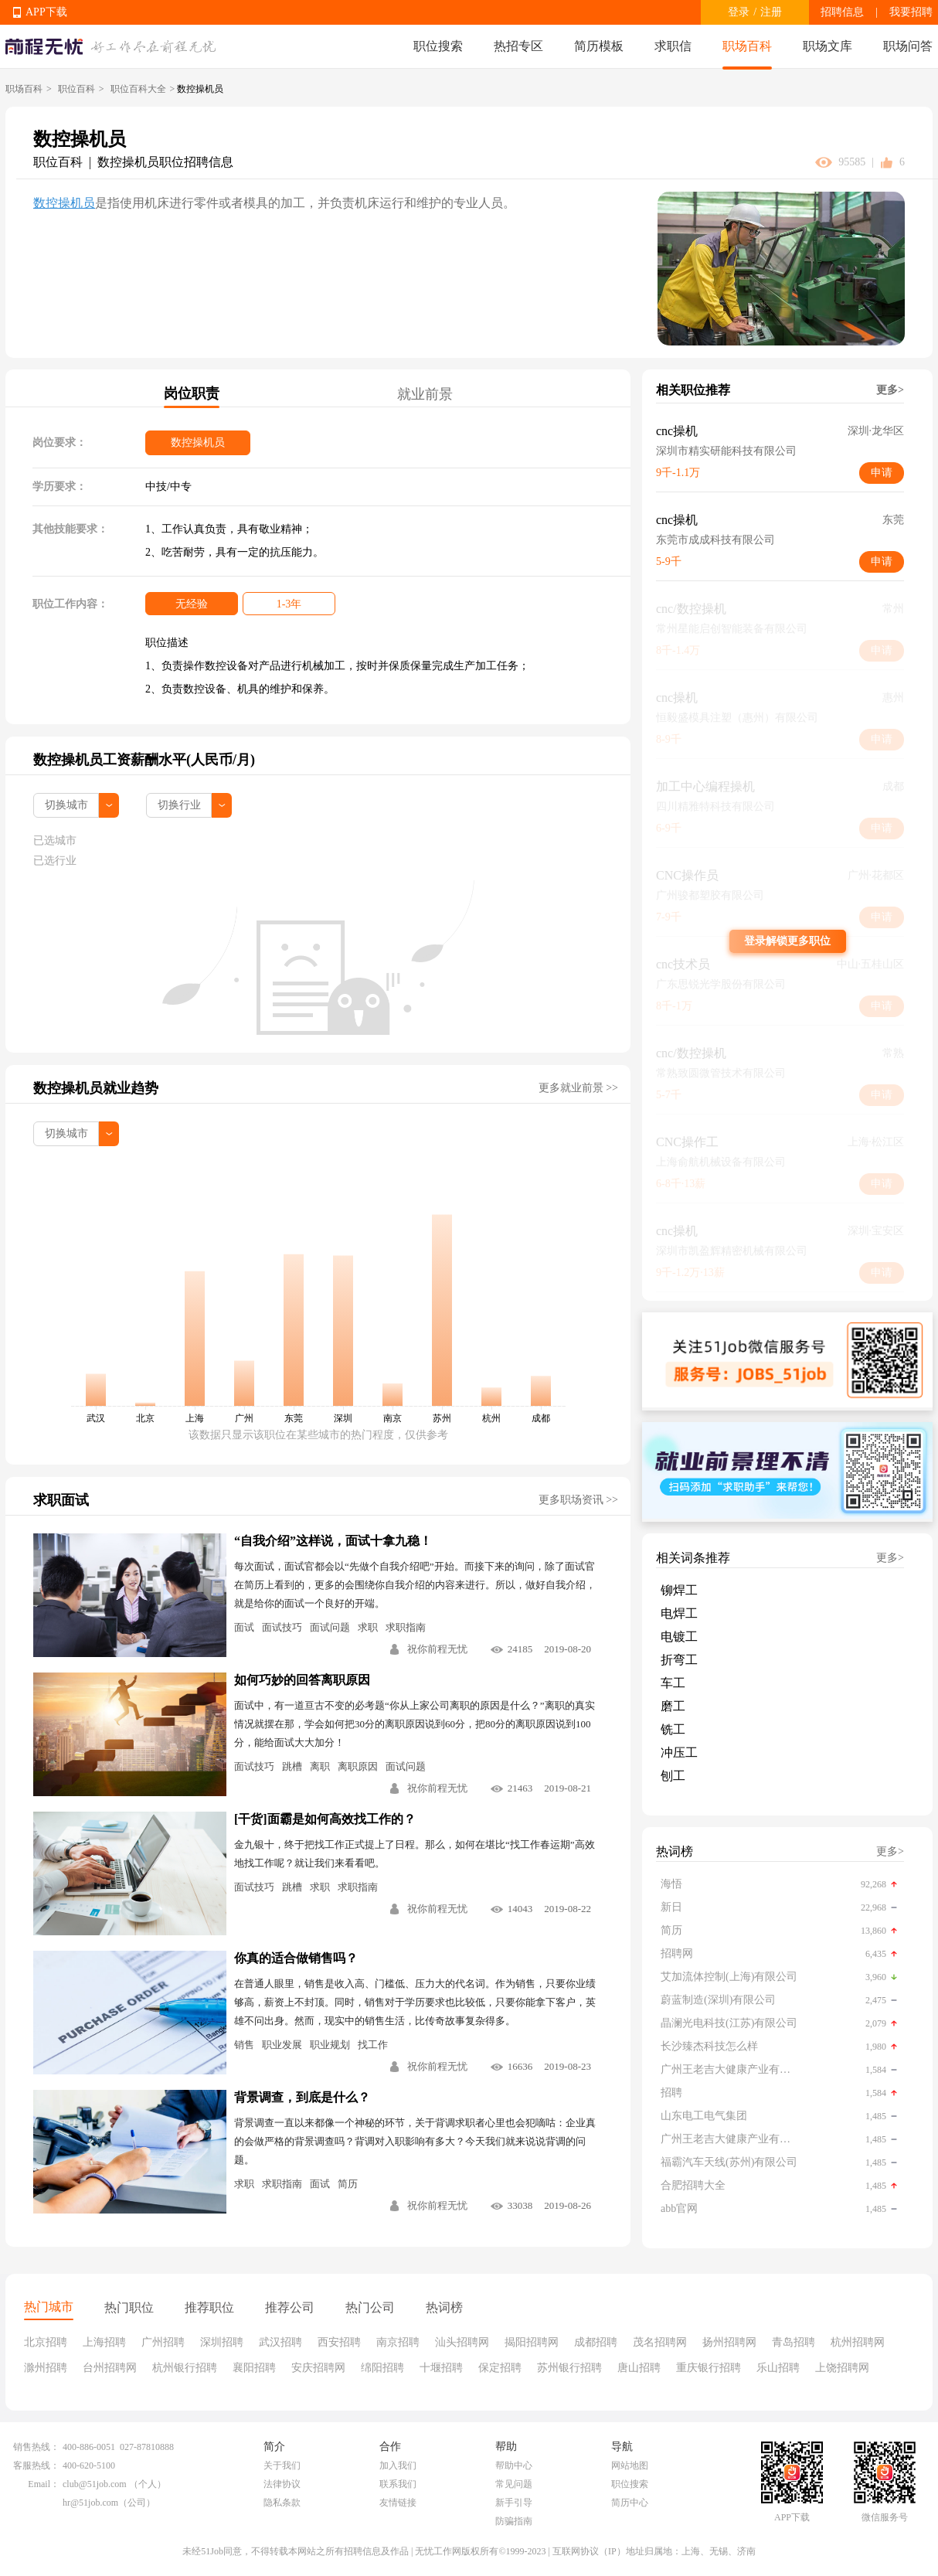 The width and height of the screenshot is (938, 2576). Describe the element at coordinates (325, 1819) in the screenshot. I see `[干货]面霸是如何高效找工作的？` at that location.